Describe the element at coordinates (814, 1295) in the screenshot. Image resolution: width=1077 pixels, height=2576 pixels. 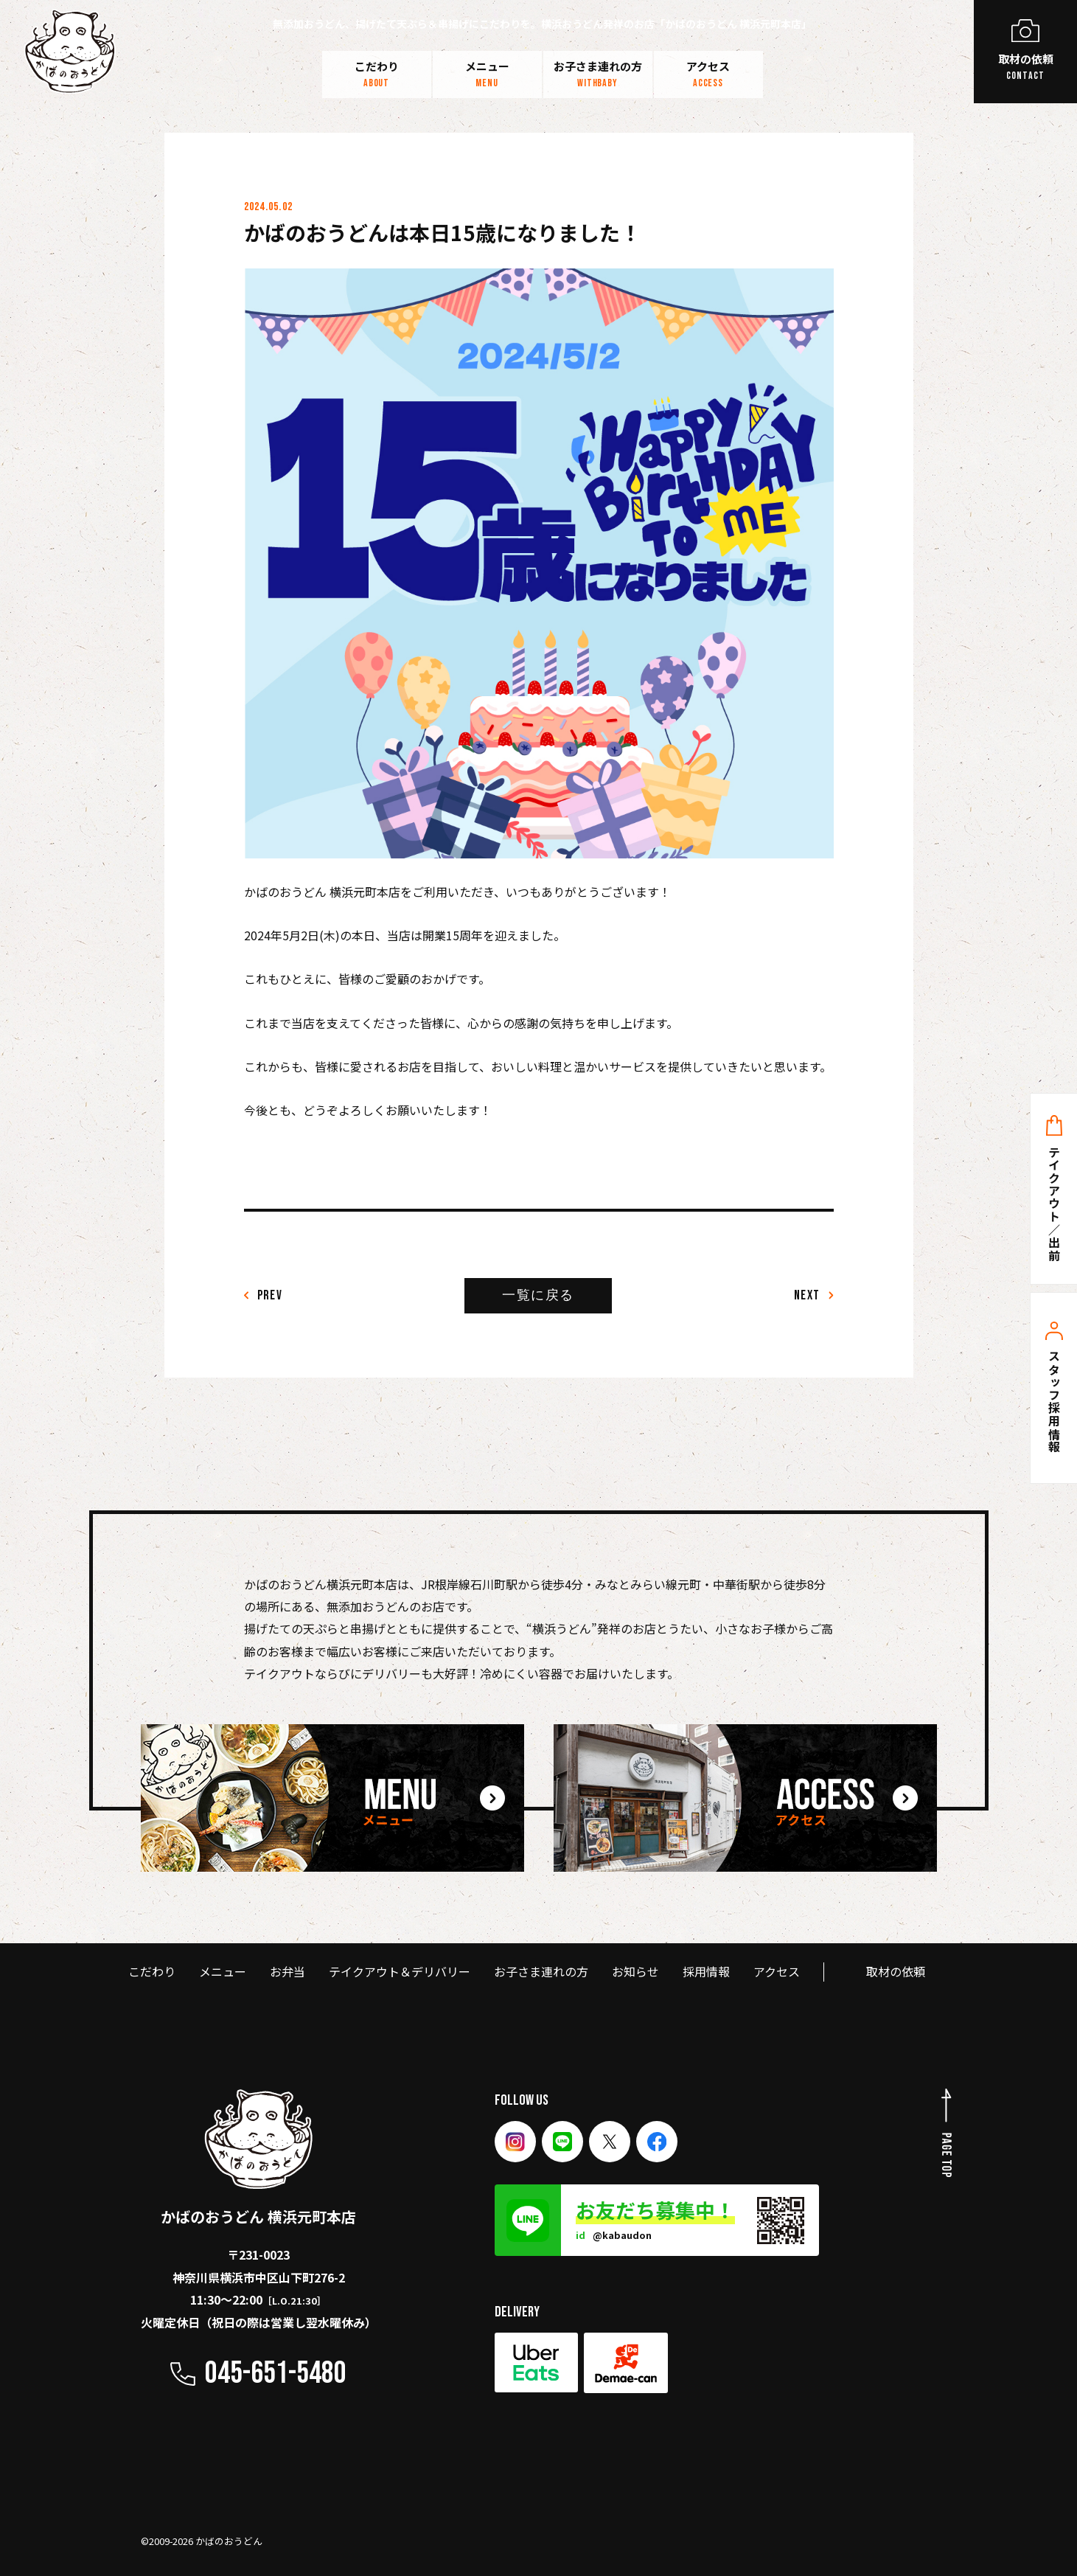
I see `Next` at that location.